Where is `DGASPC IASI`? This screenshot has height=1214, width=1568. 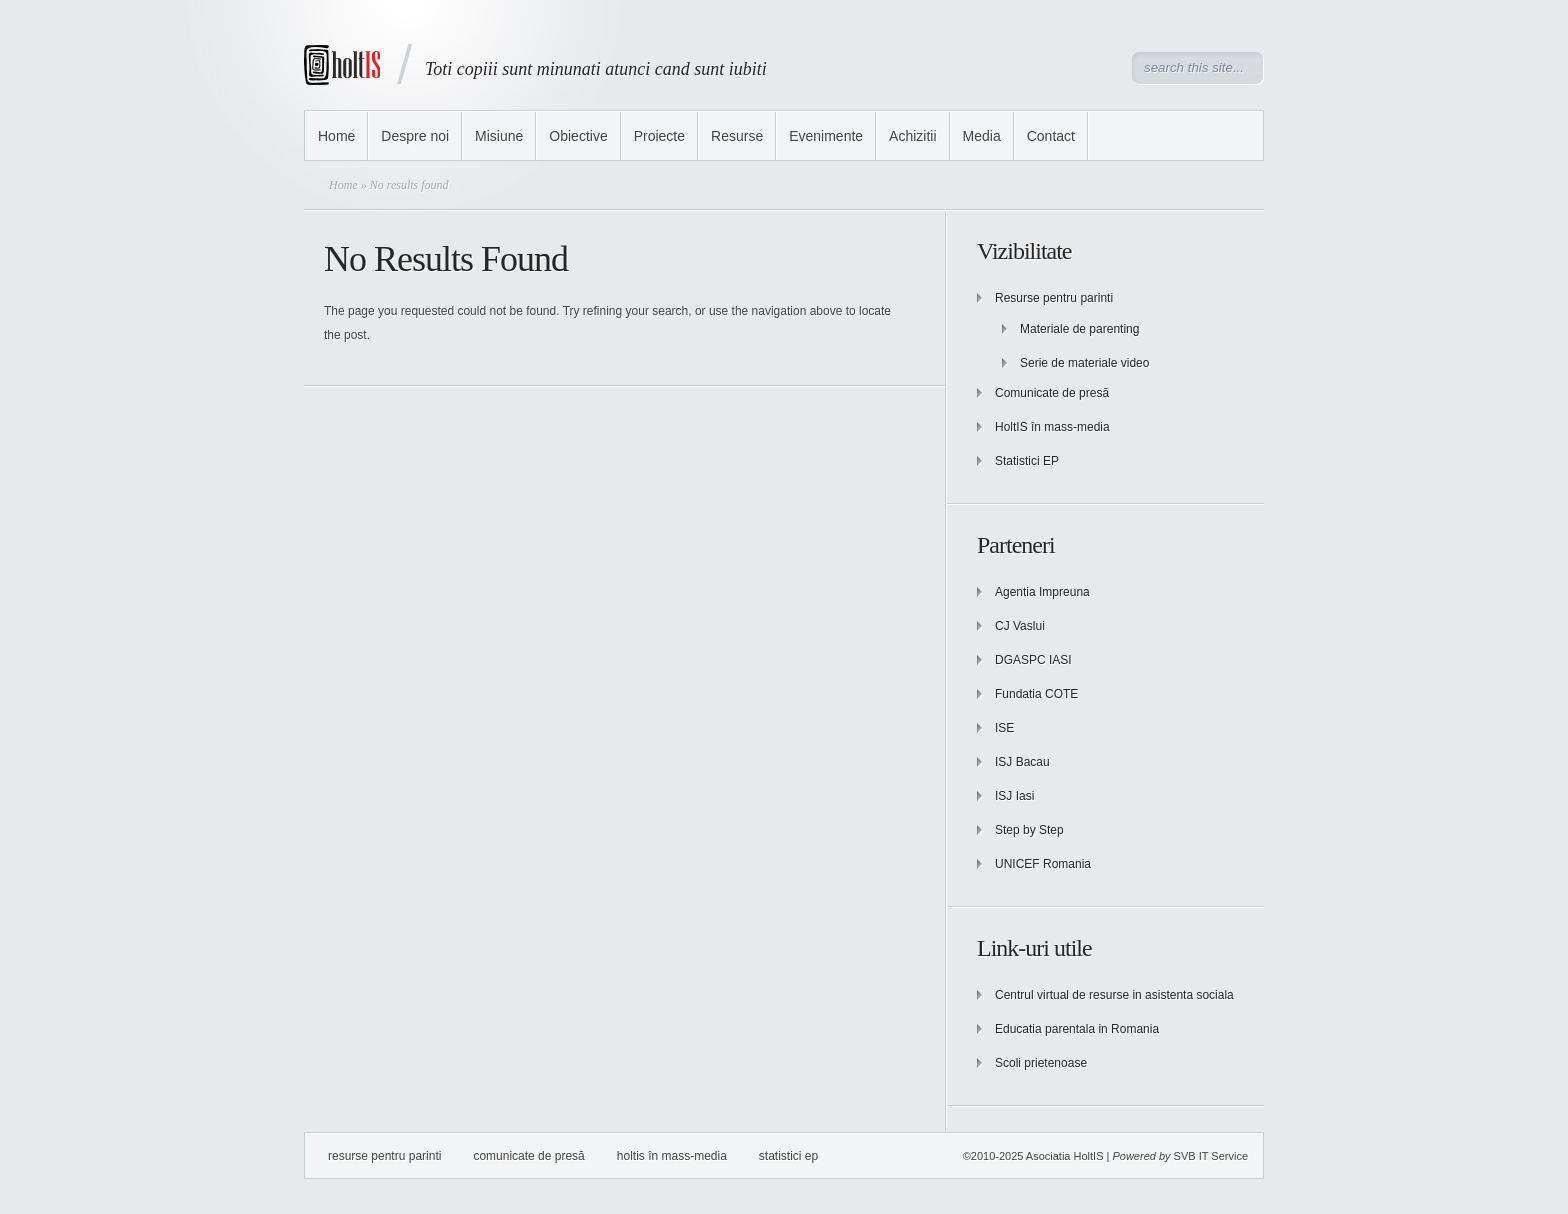
DGASPC IASI is located at coordinates (1033, 660).